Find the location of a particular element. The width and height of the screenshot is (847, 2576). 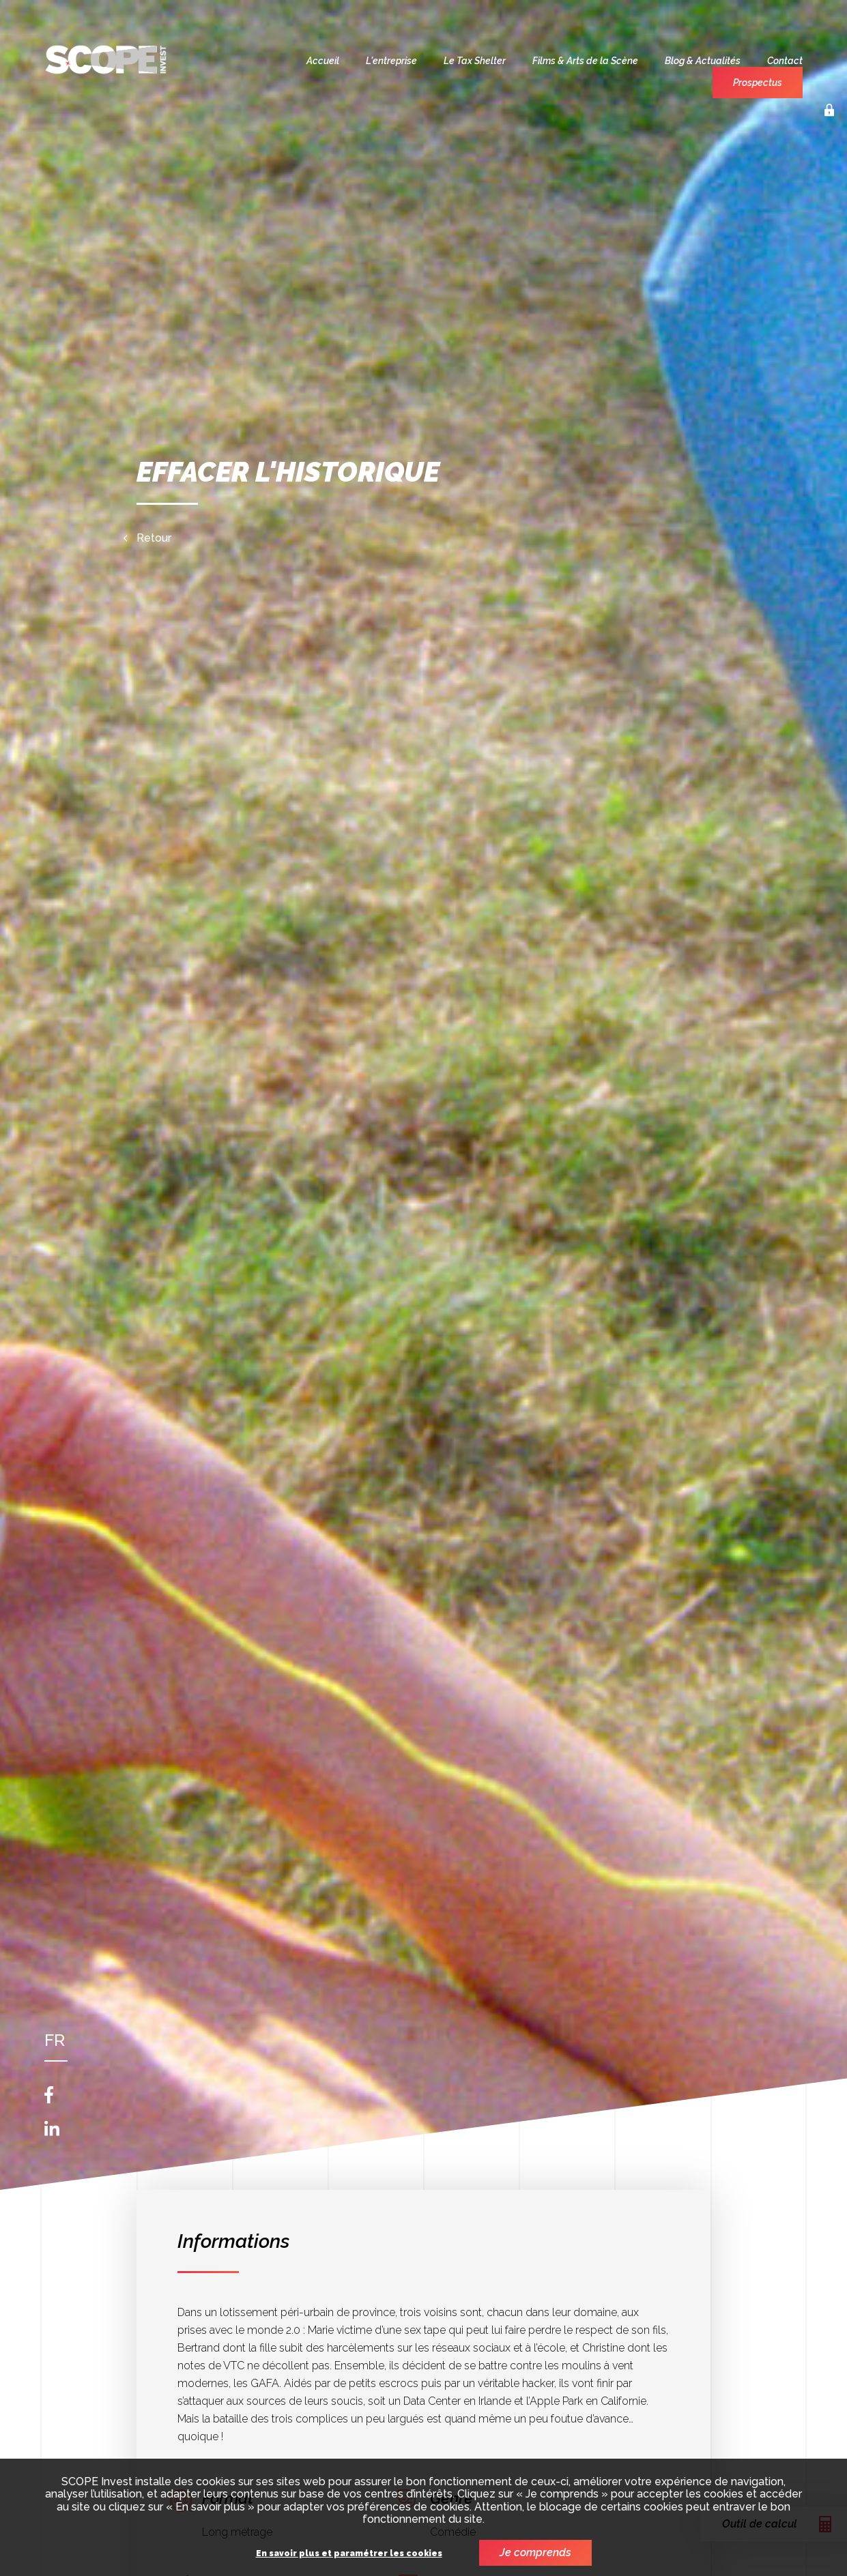

Blog & Actualités is located at coordinates (703, 60).